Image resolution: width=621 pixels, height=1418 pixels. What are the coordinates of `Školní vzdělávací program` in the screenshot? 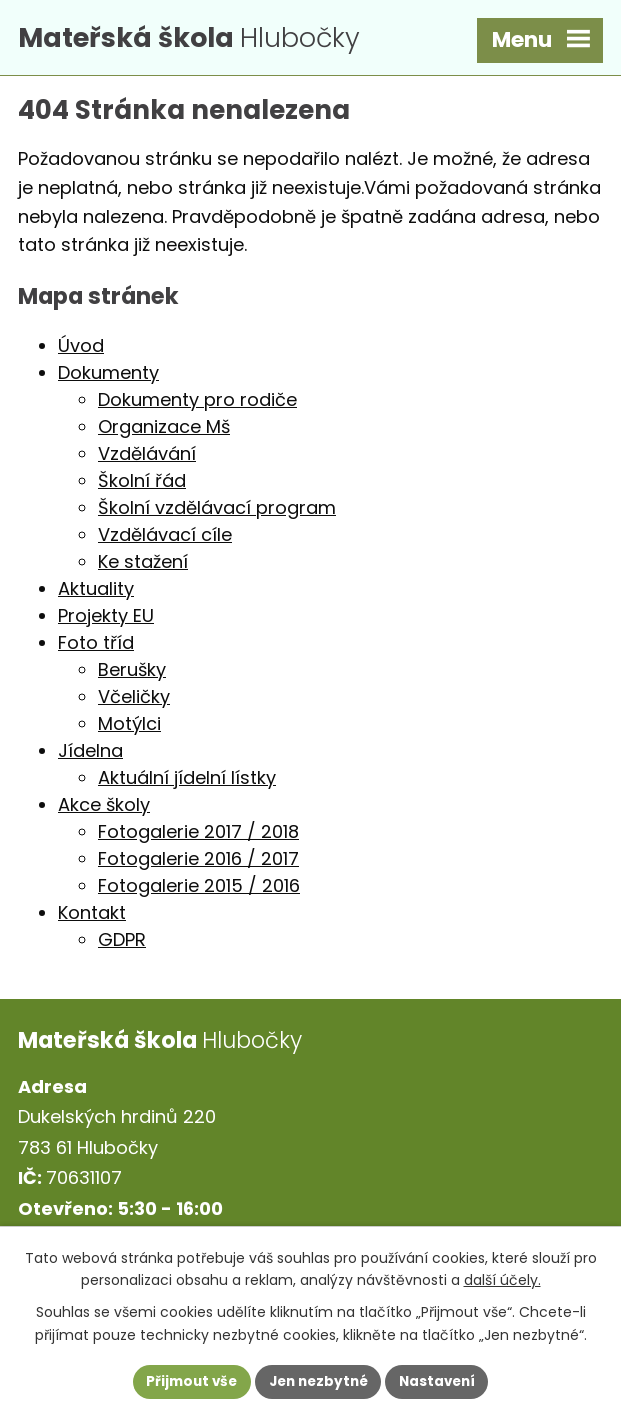 It's located at (217, 511).